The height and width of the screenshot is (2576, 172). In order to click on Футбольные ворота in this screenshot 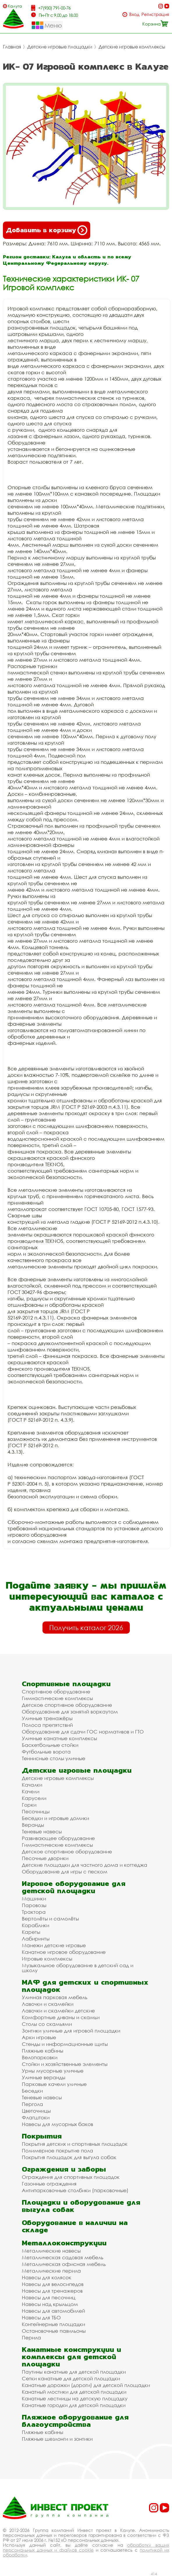, I will do `click(46, 1751)`.